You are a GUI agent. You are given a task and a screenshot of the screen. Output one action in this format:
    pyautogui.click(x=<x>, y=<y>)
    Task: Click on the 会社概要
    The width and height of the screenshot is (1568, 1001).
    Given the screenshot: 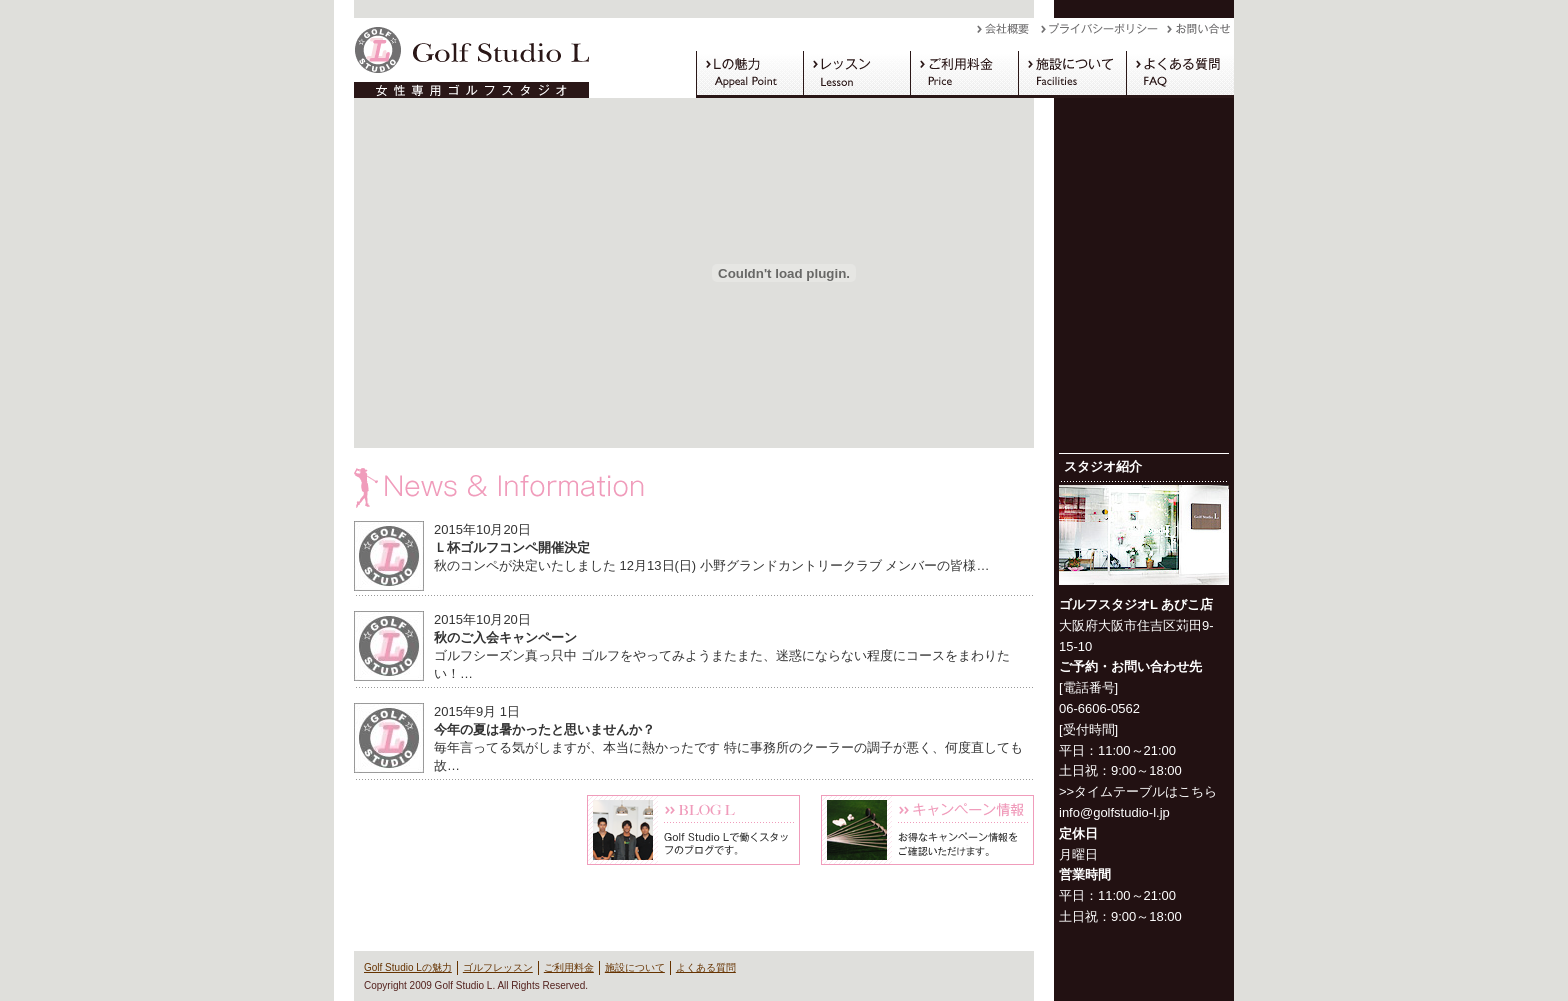 What is the action you would take?
    pyautogui.click(x=1009, y=34)
    